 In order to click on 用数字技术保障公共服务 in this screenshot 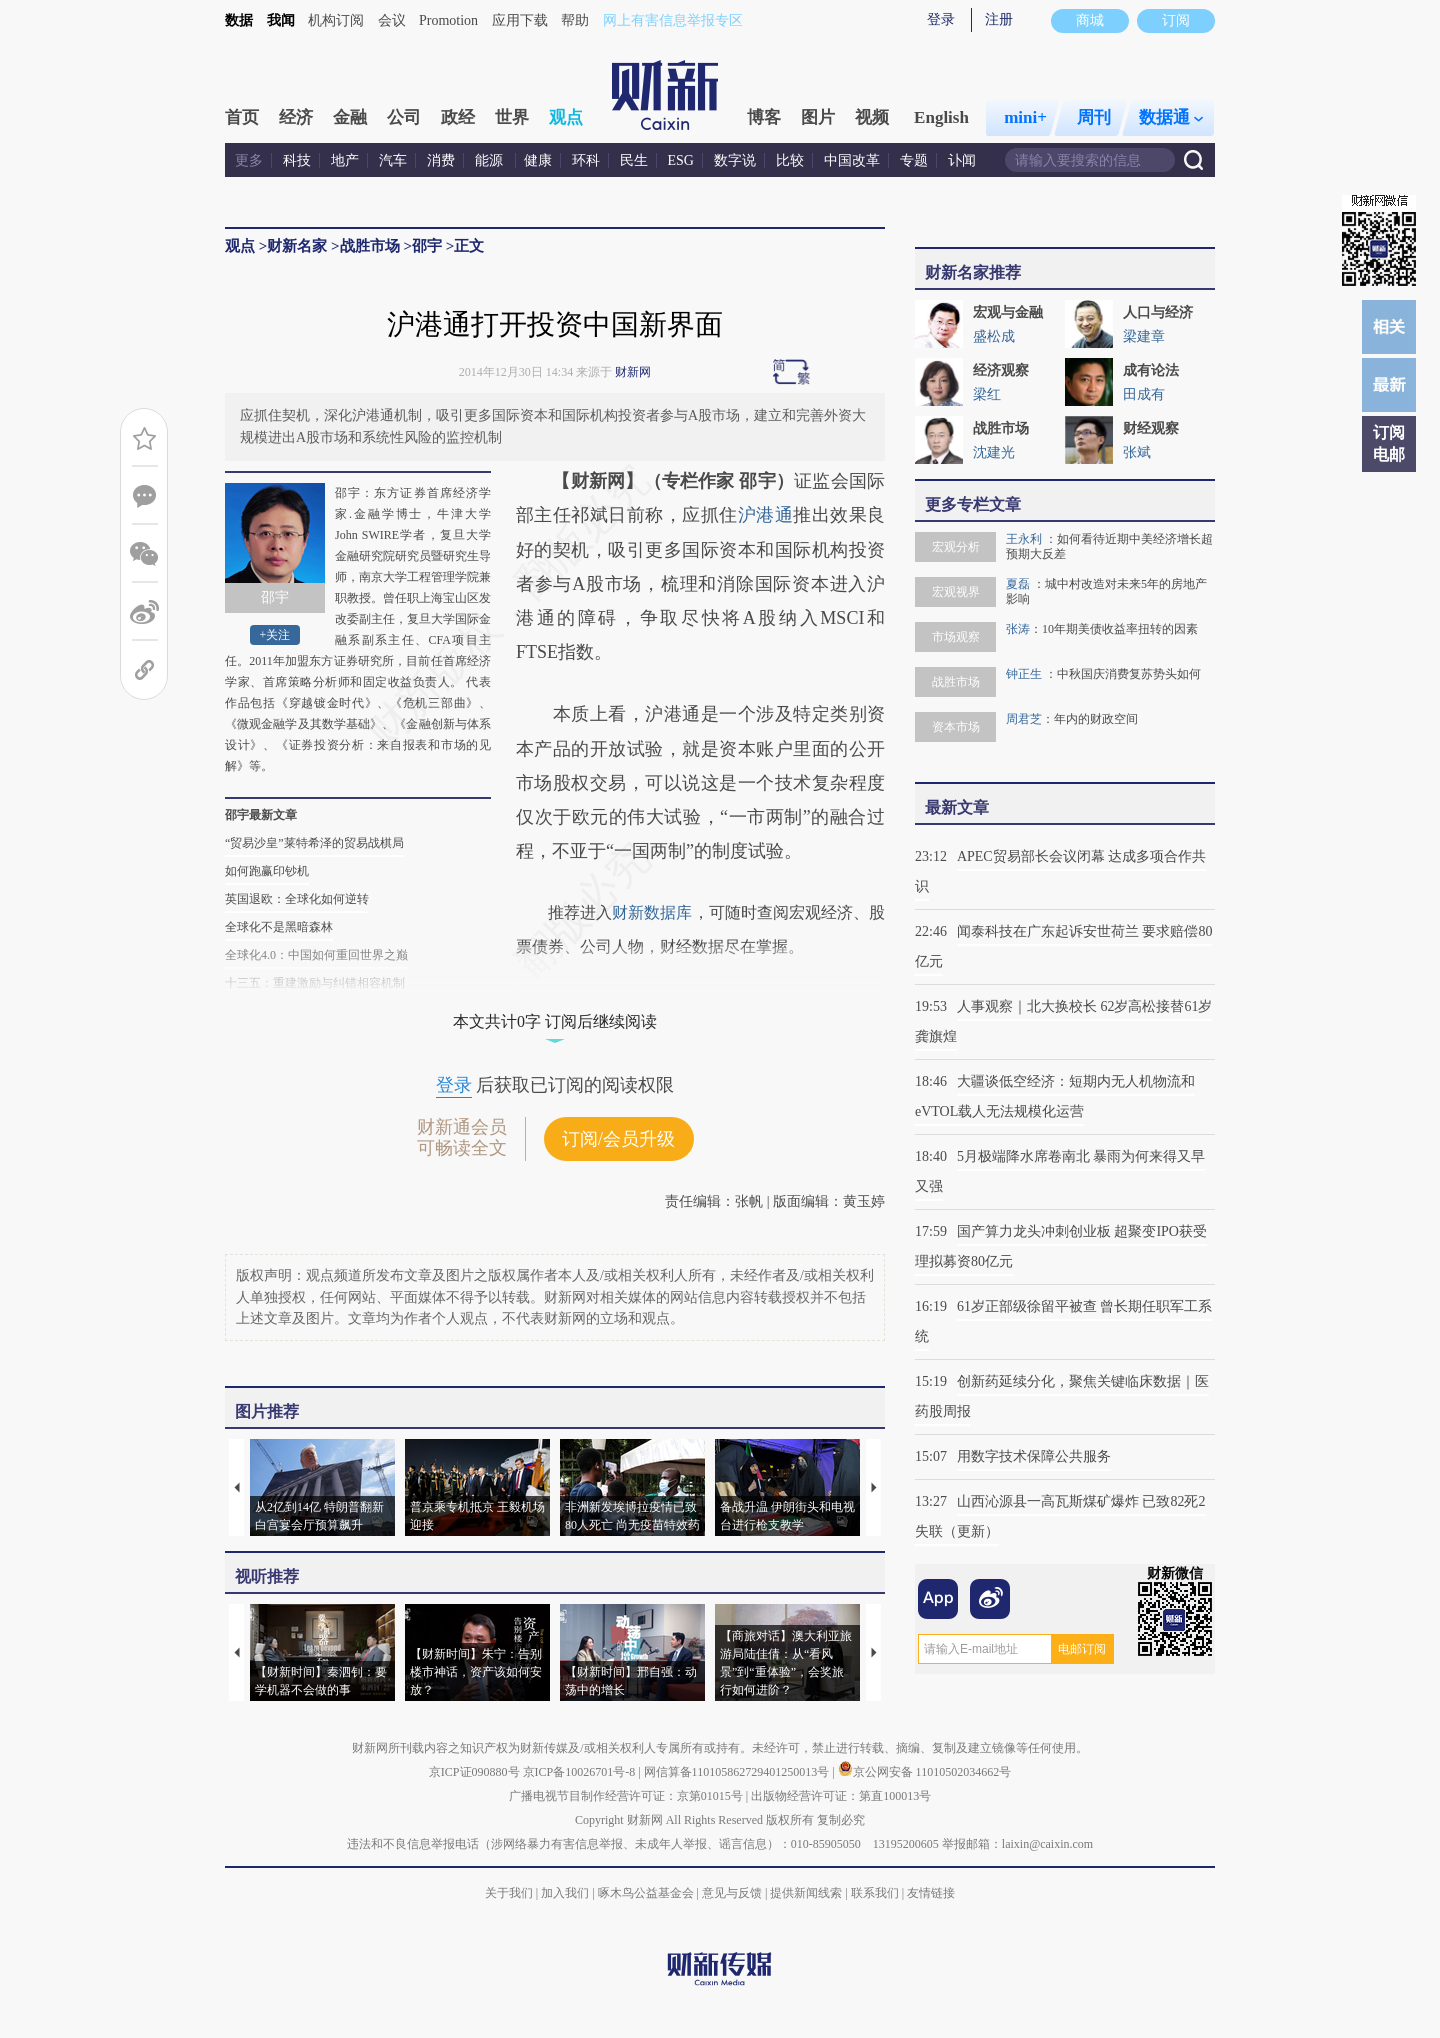, I will do `click(1034, 1456)`.